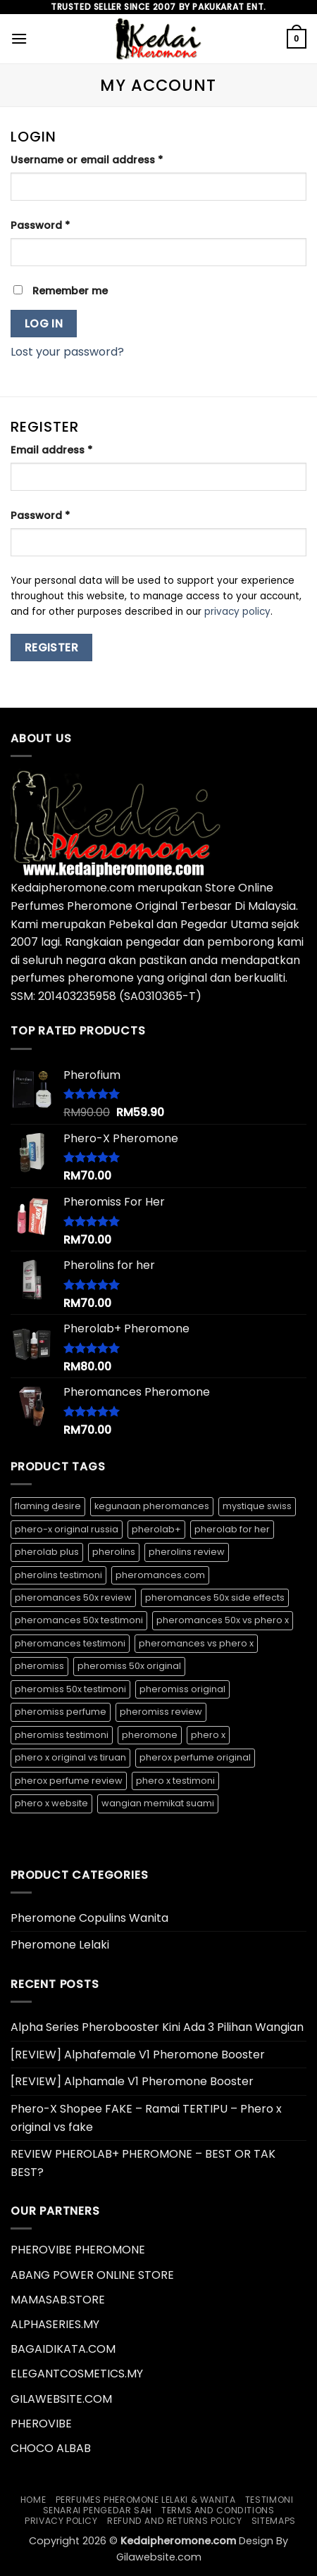 Image resolution: width=317 pixels, height=2576 pixels. Describe the element at coordinates (208, 1735) in the screenshot. I see `phero x [phero x (1 product)]` at that location.